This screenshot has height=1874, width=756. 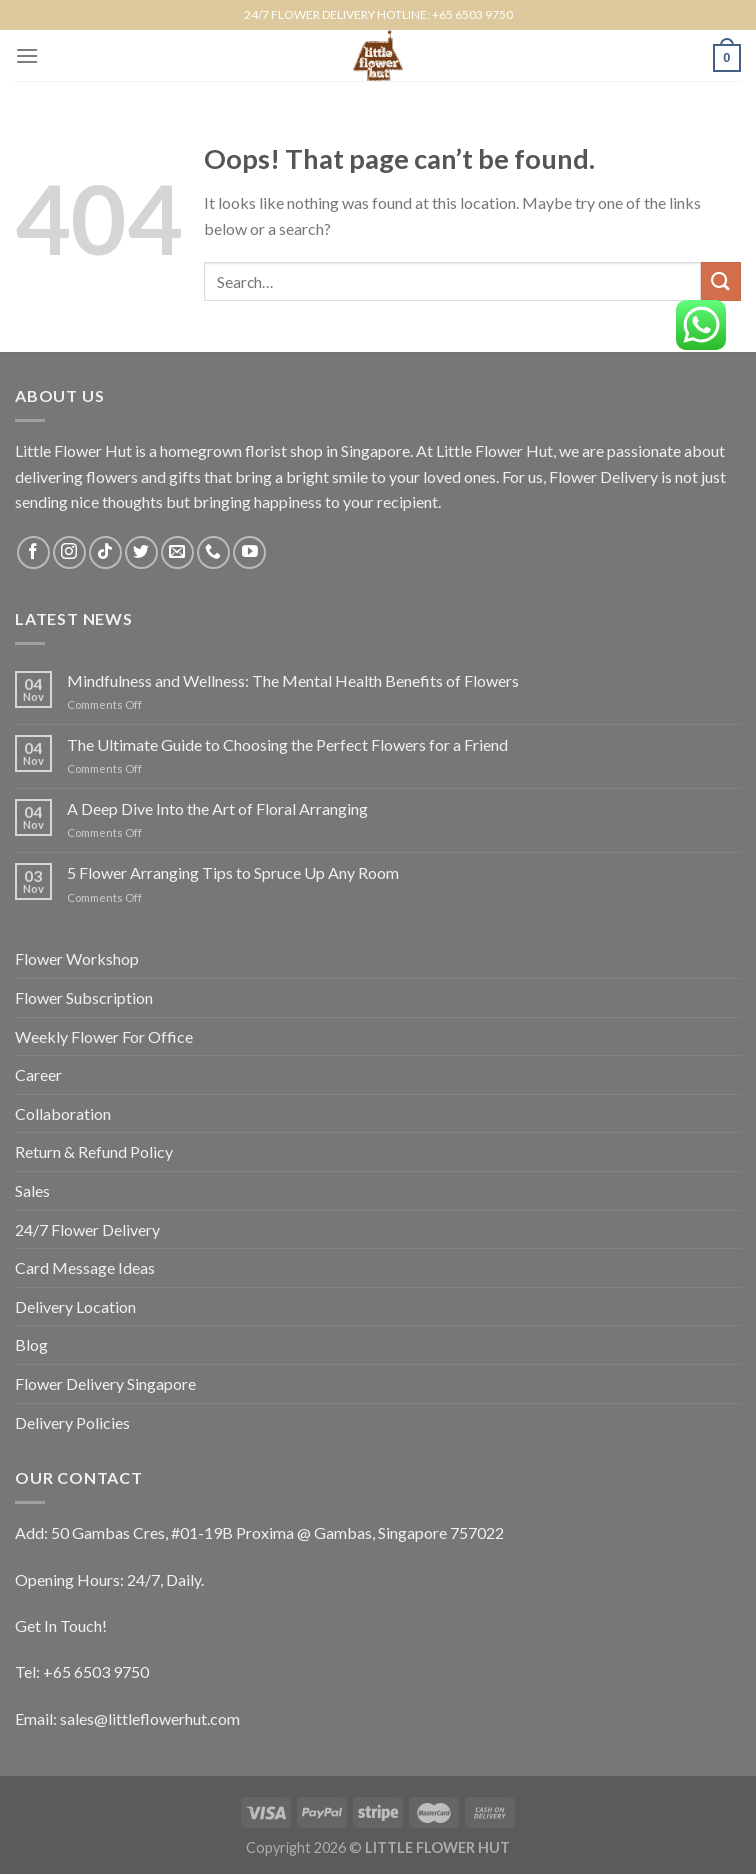 What do you see at coordinates (105, 1383) in the screenshot?
I see `Flower Delivery Singapore` at bounding box center [105, 1383].